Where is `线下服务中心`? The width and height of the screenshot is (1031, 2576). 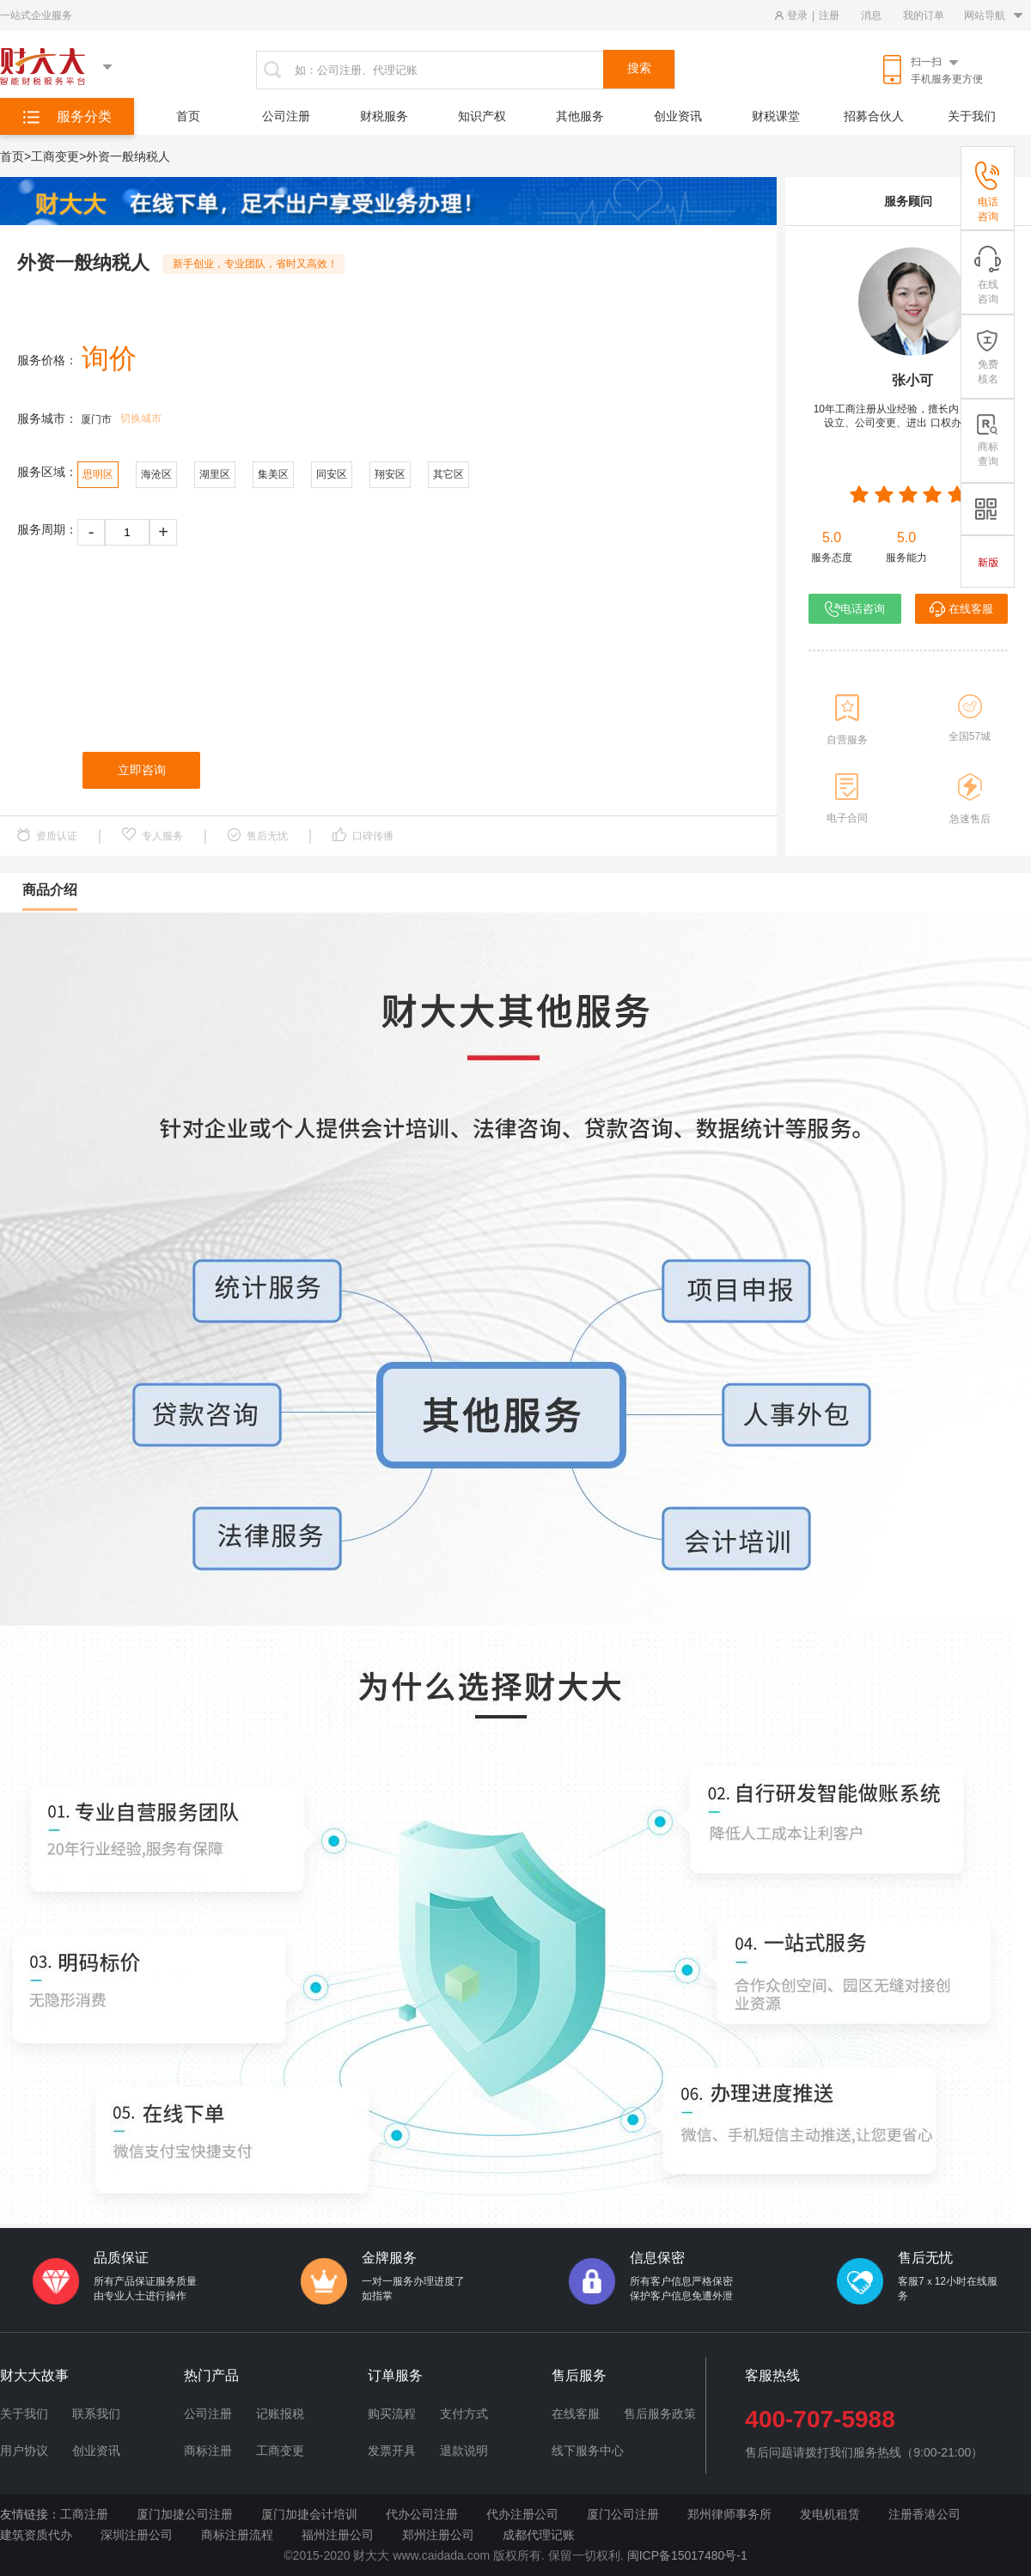 线下服务中心 is located at coordinates (588, 2450).